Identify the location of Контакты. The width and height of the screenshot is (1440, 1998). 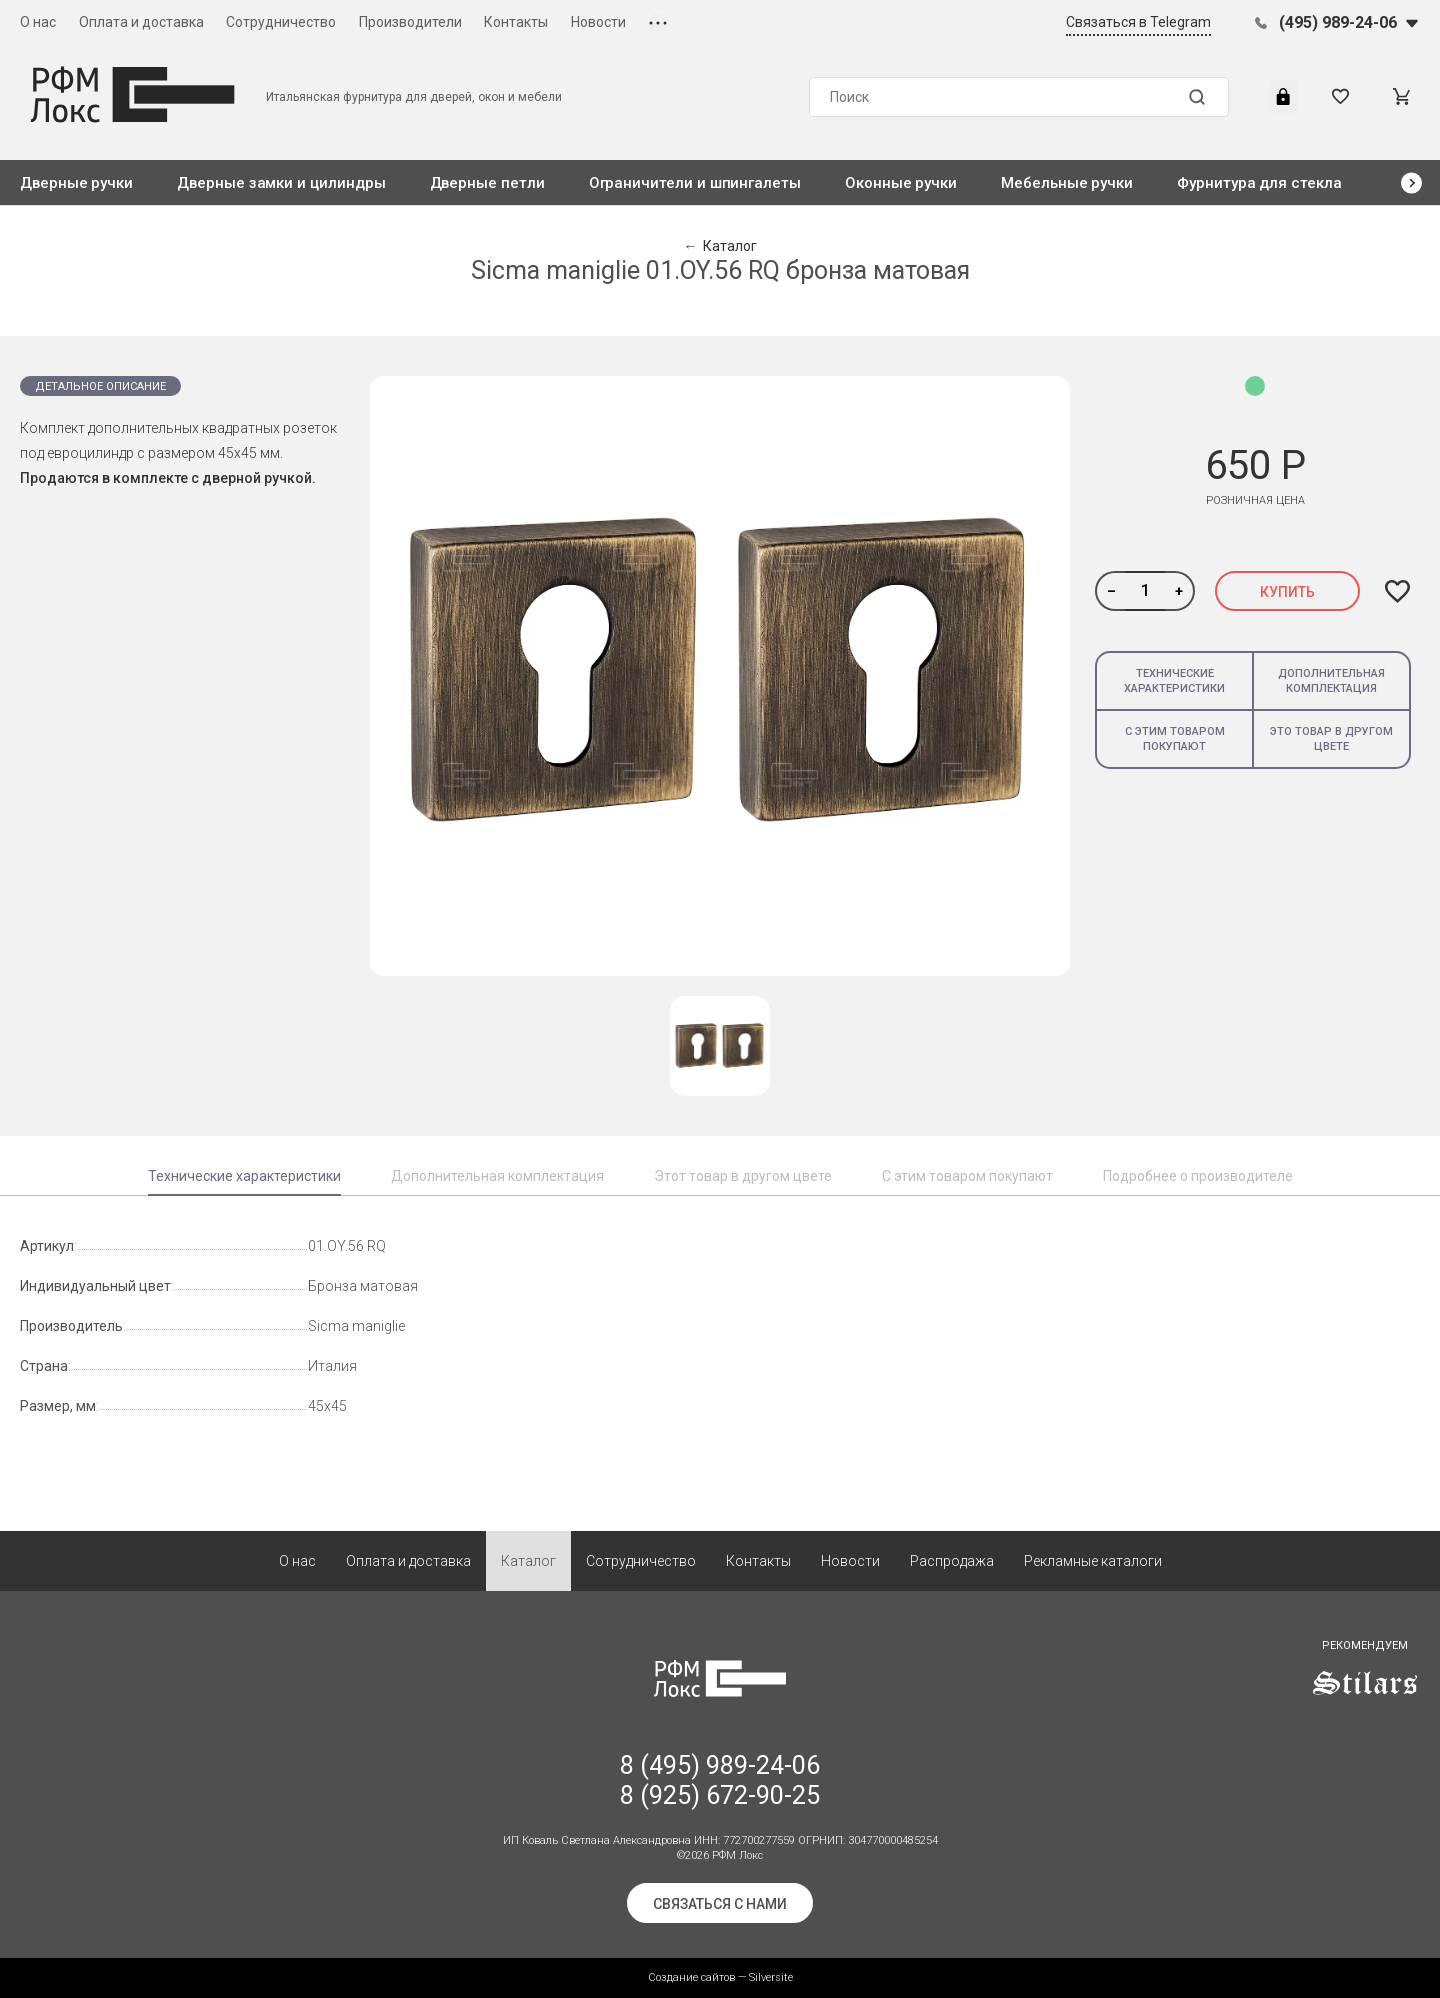
(516, 22).